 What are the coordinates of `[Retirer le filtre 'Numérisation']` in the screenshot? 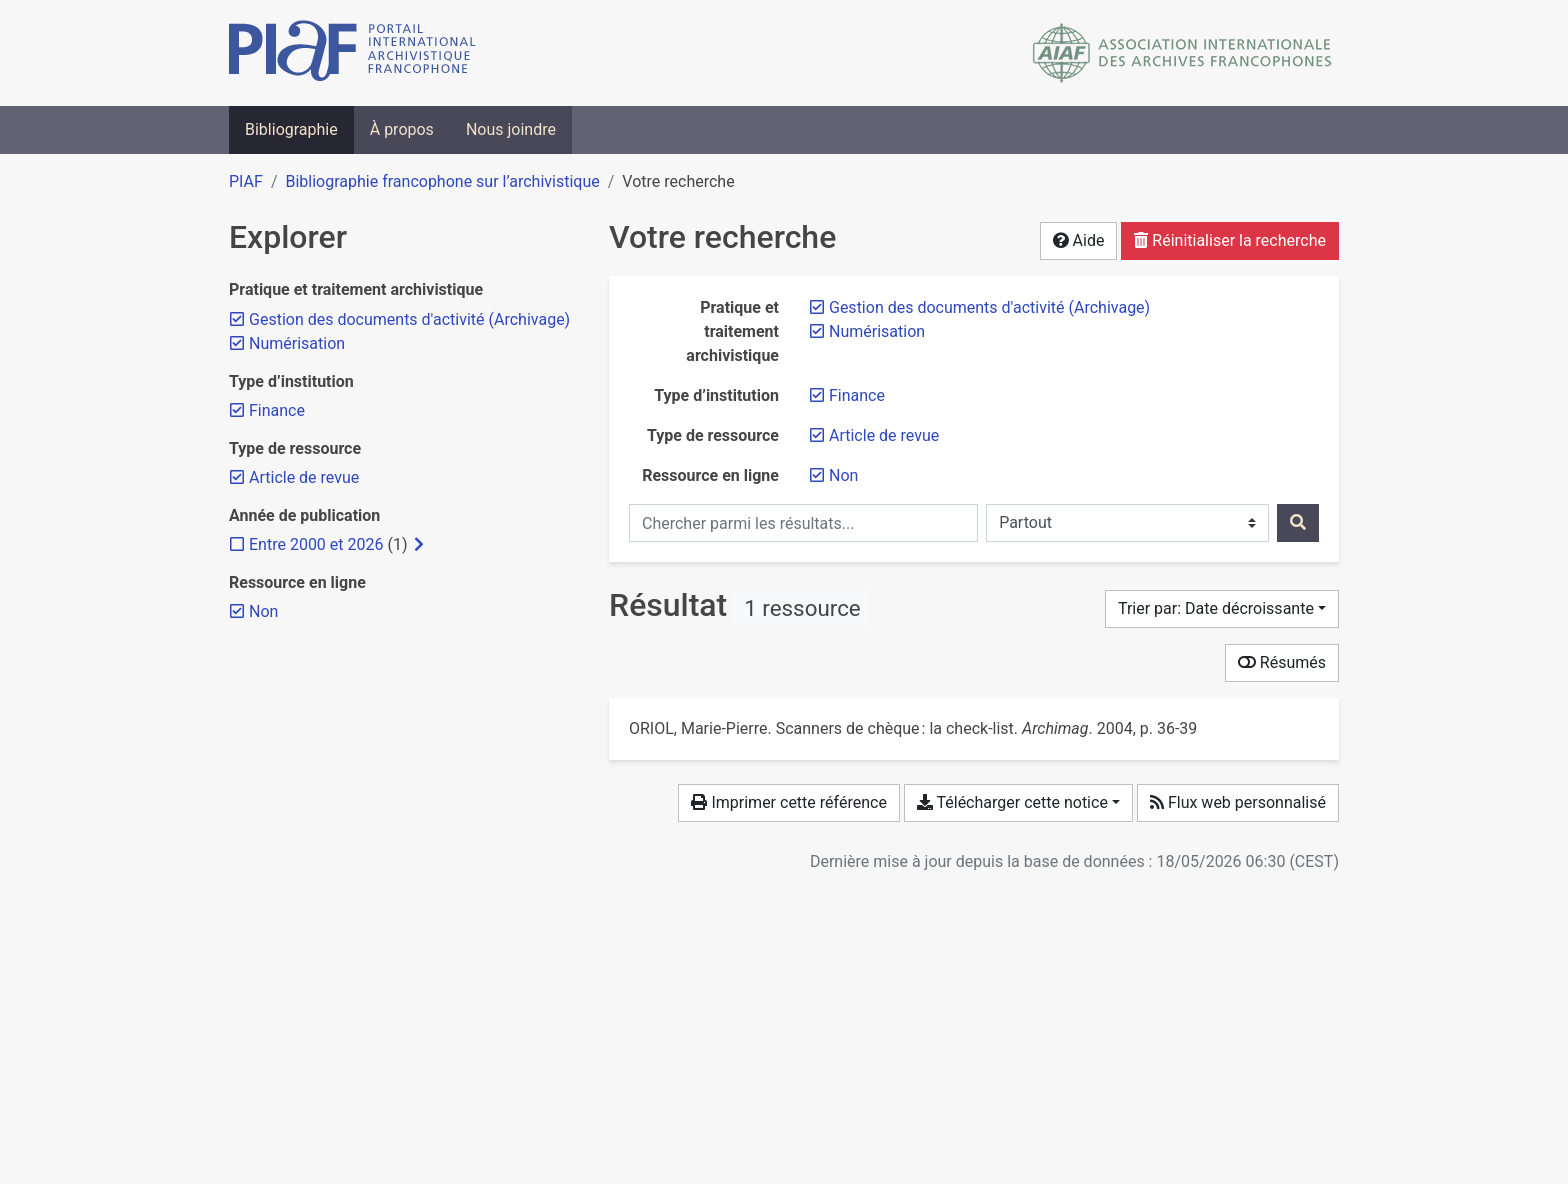 It's located at (877, 331).